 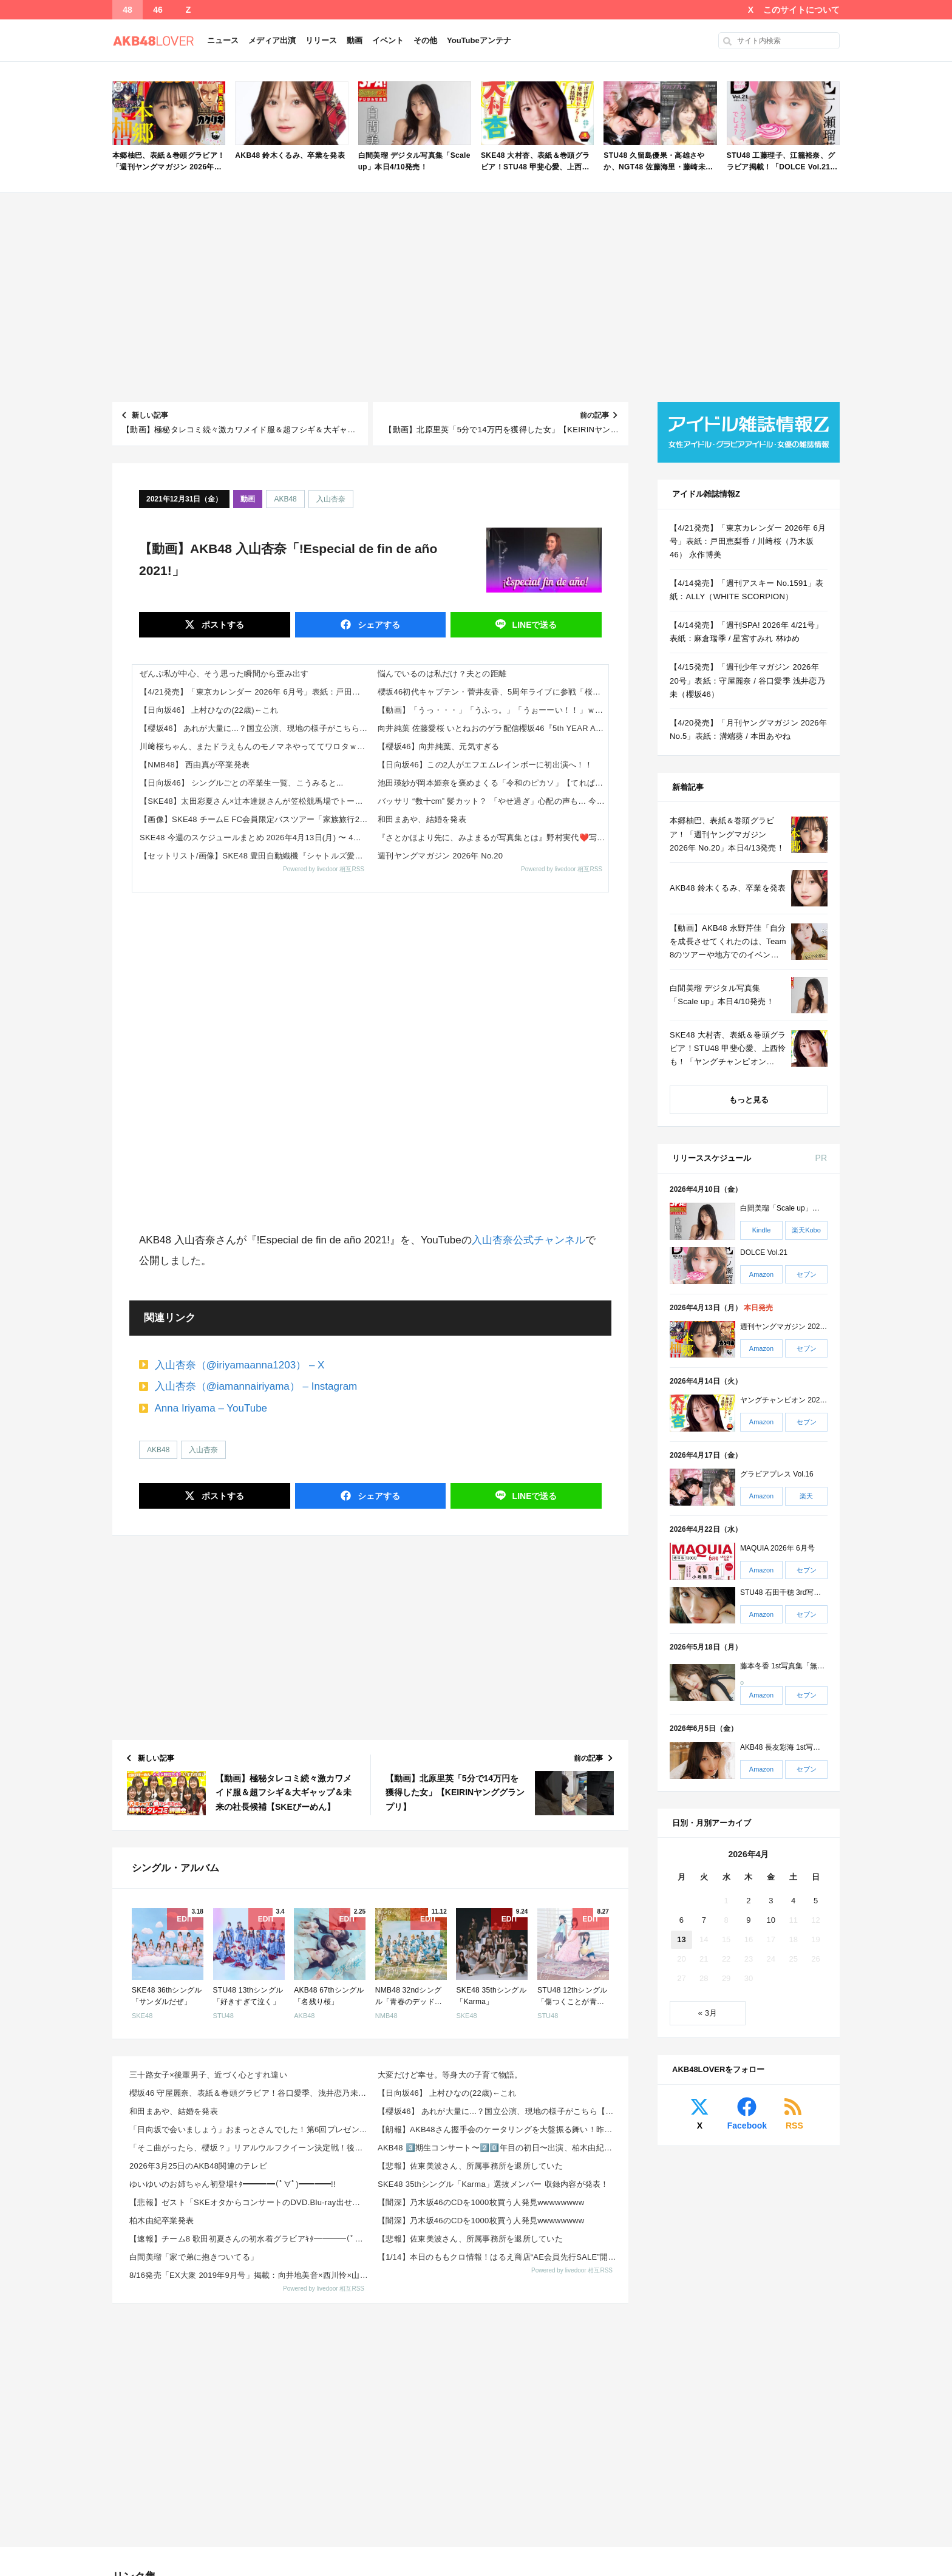 I want to click on 6 [2026年4月6日 に投稿を公開], so click(x=681, y=1920).